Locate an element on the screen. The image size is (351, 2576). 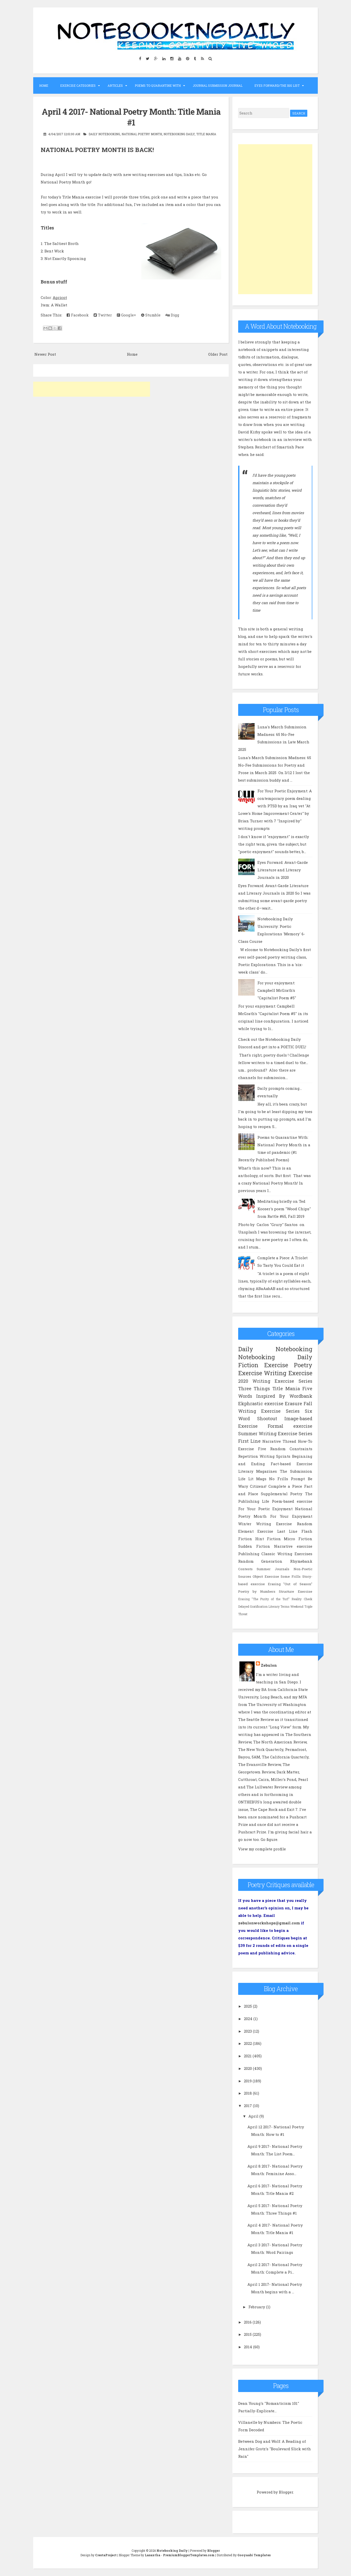
For Your Poetic Enjoyment is located at coordinates (265, 1508).